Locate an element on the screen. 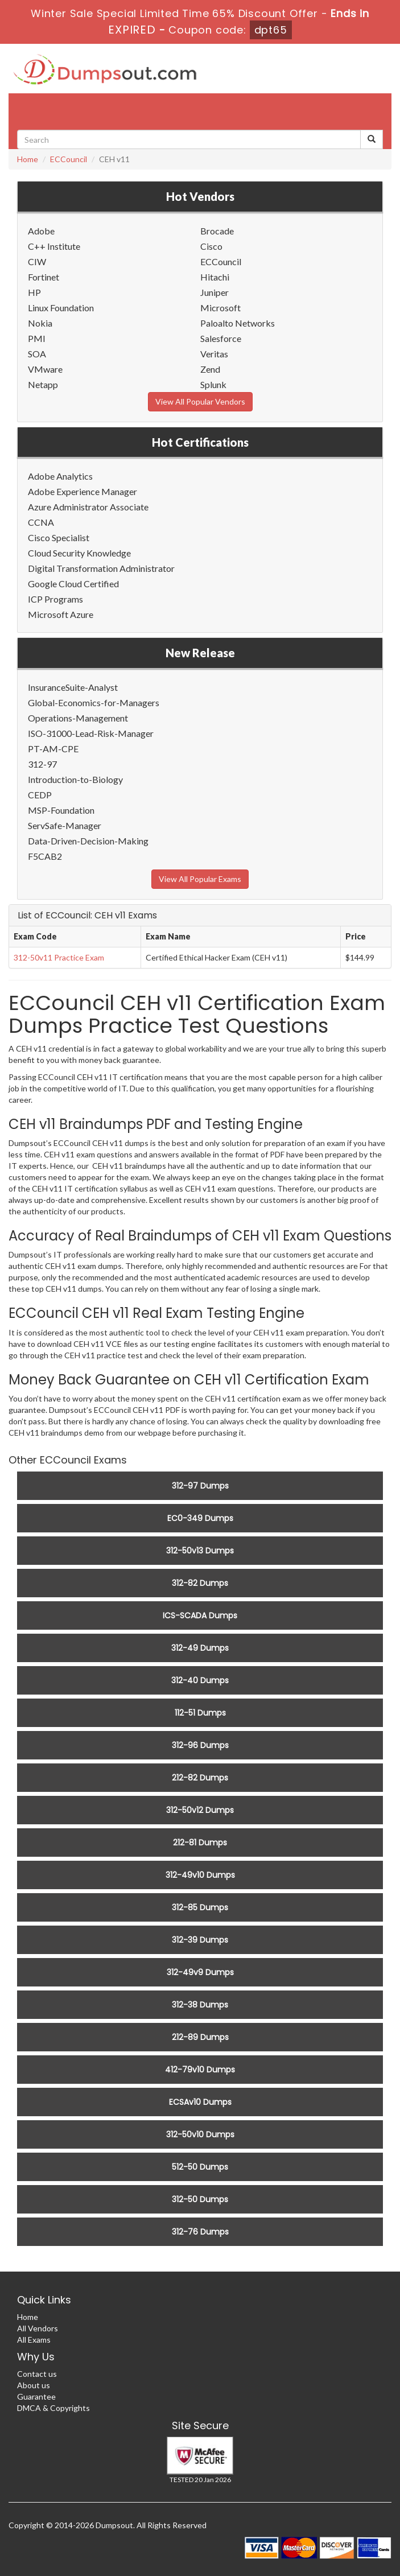  ECCouncil is located at coordinates (68, 159).